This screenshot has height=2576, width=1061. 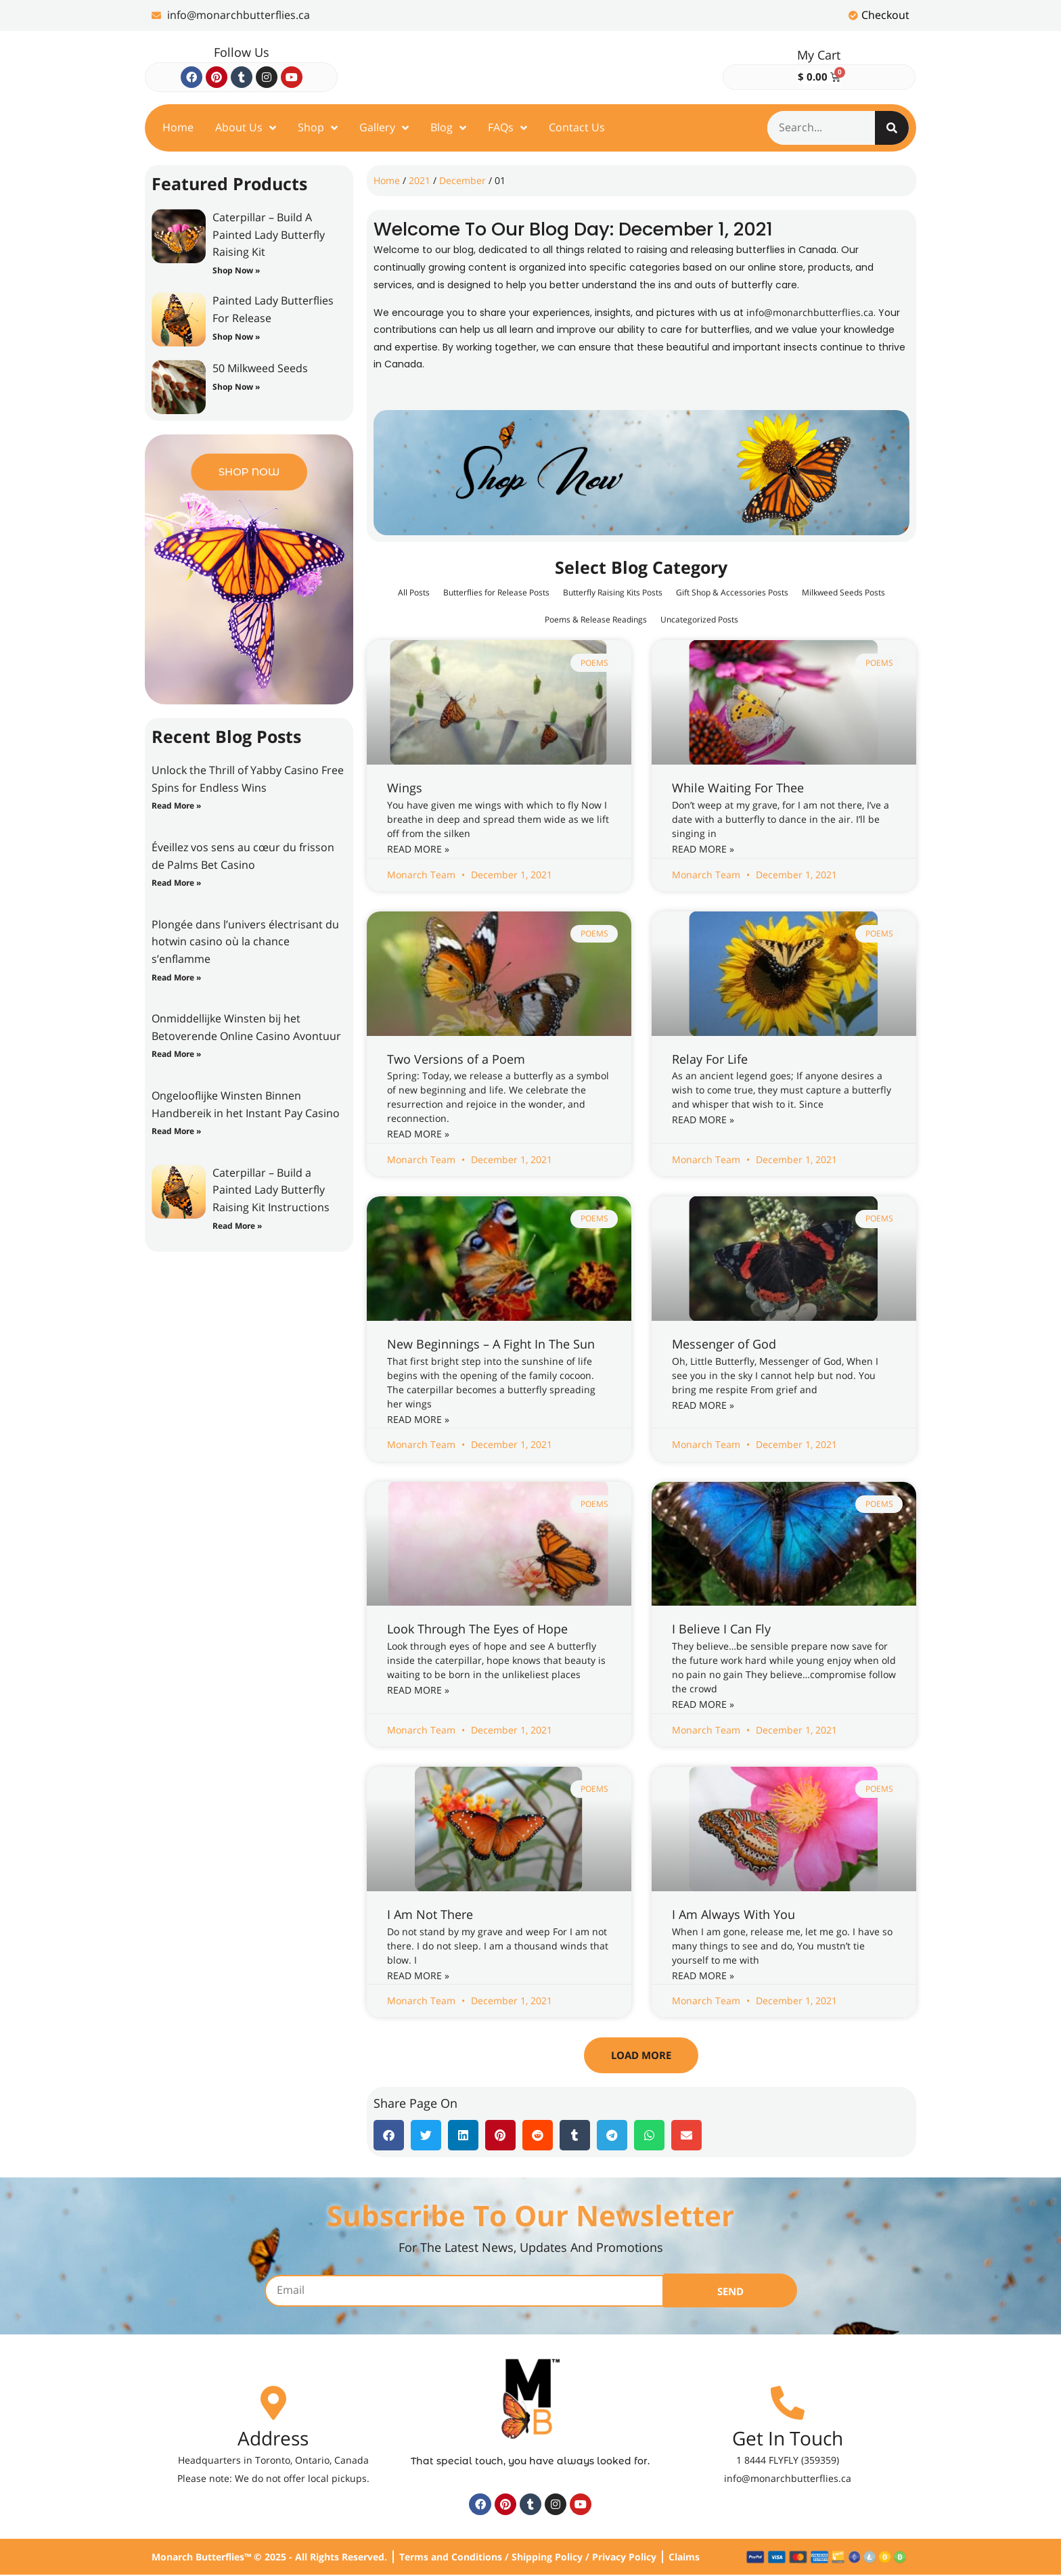 What do you see at coordinates (245, 941) in the screenshot?
I see `Plongée dans l’univers électrisant du hotwin casino où la chance s’enflamme` at bounding box center [245, 941].